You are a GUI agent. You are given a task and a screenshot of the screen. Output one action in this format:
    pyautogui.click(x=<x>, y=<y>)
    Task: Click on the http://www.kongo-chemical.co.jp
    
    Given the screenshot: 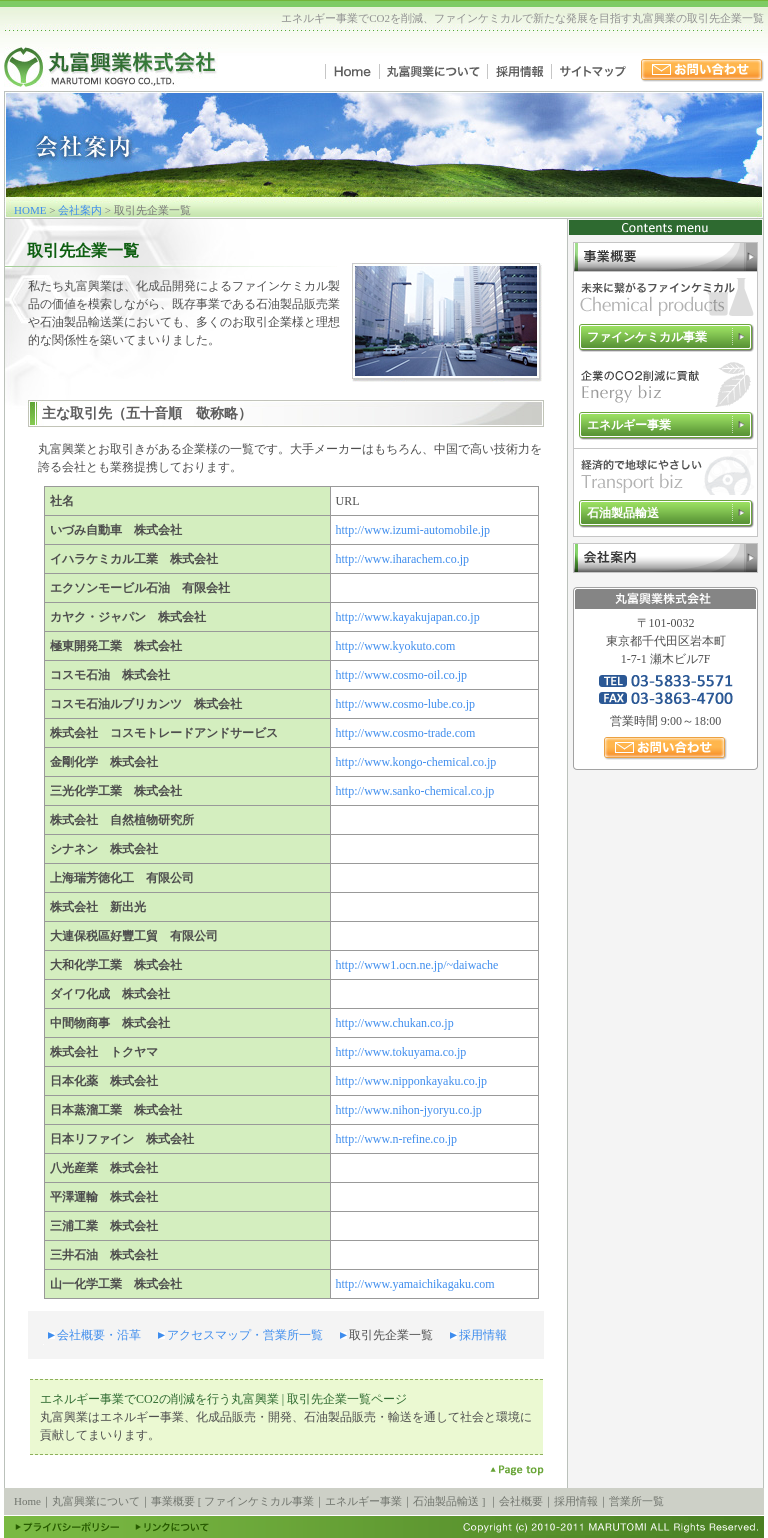 What is the action you would take?
    pyautogui.click(x=416, y=762)
    